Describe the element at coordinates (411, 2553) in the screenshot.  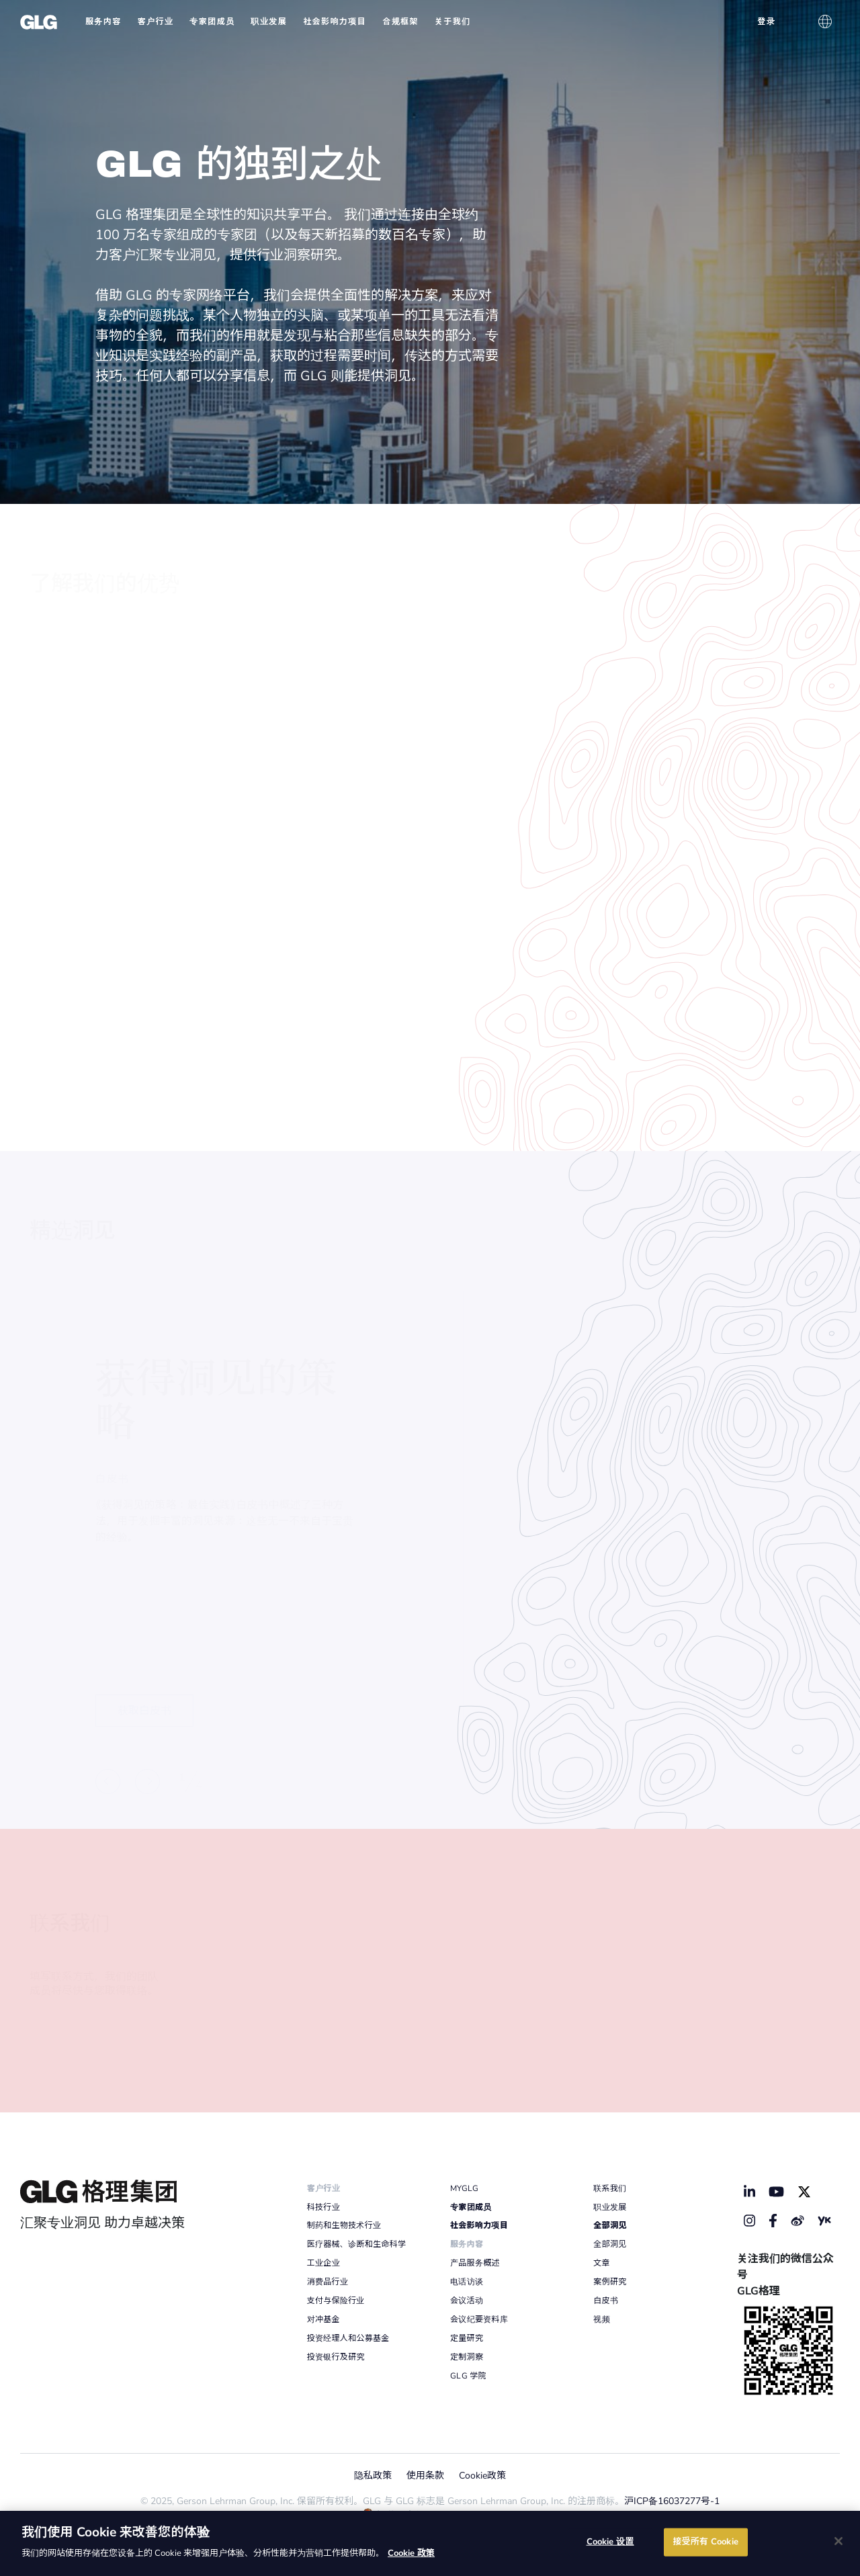
I see `Cookie 政策 [有关您的隐私的更多信息]` at that location.